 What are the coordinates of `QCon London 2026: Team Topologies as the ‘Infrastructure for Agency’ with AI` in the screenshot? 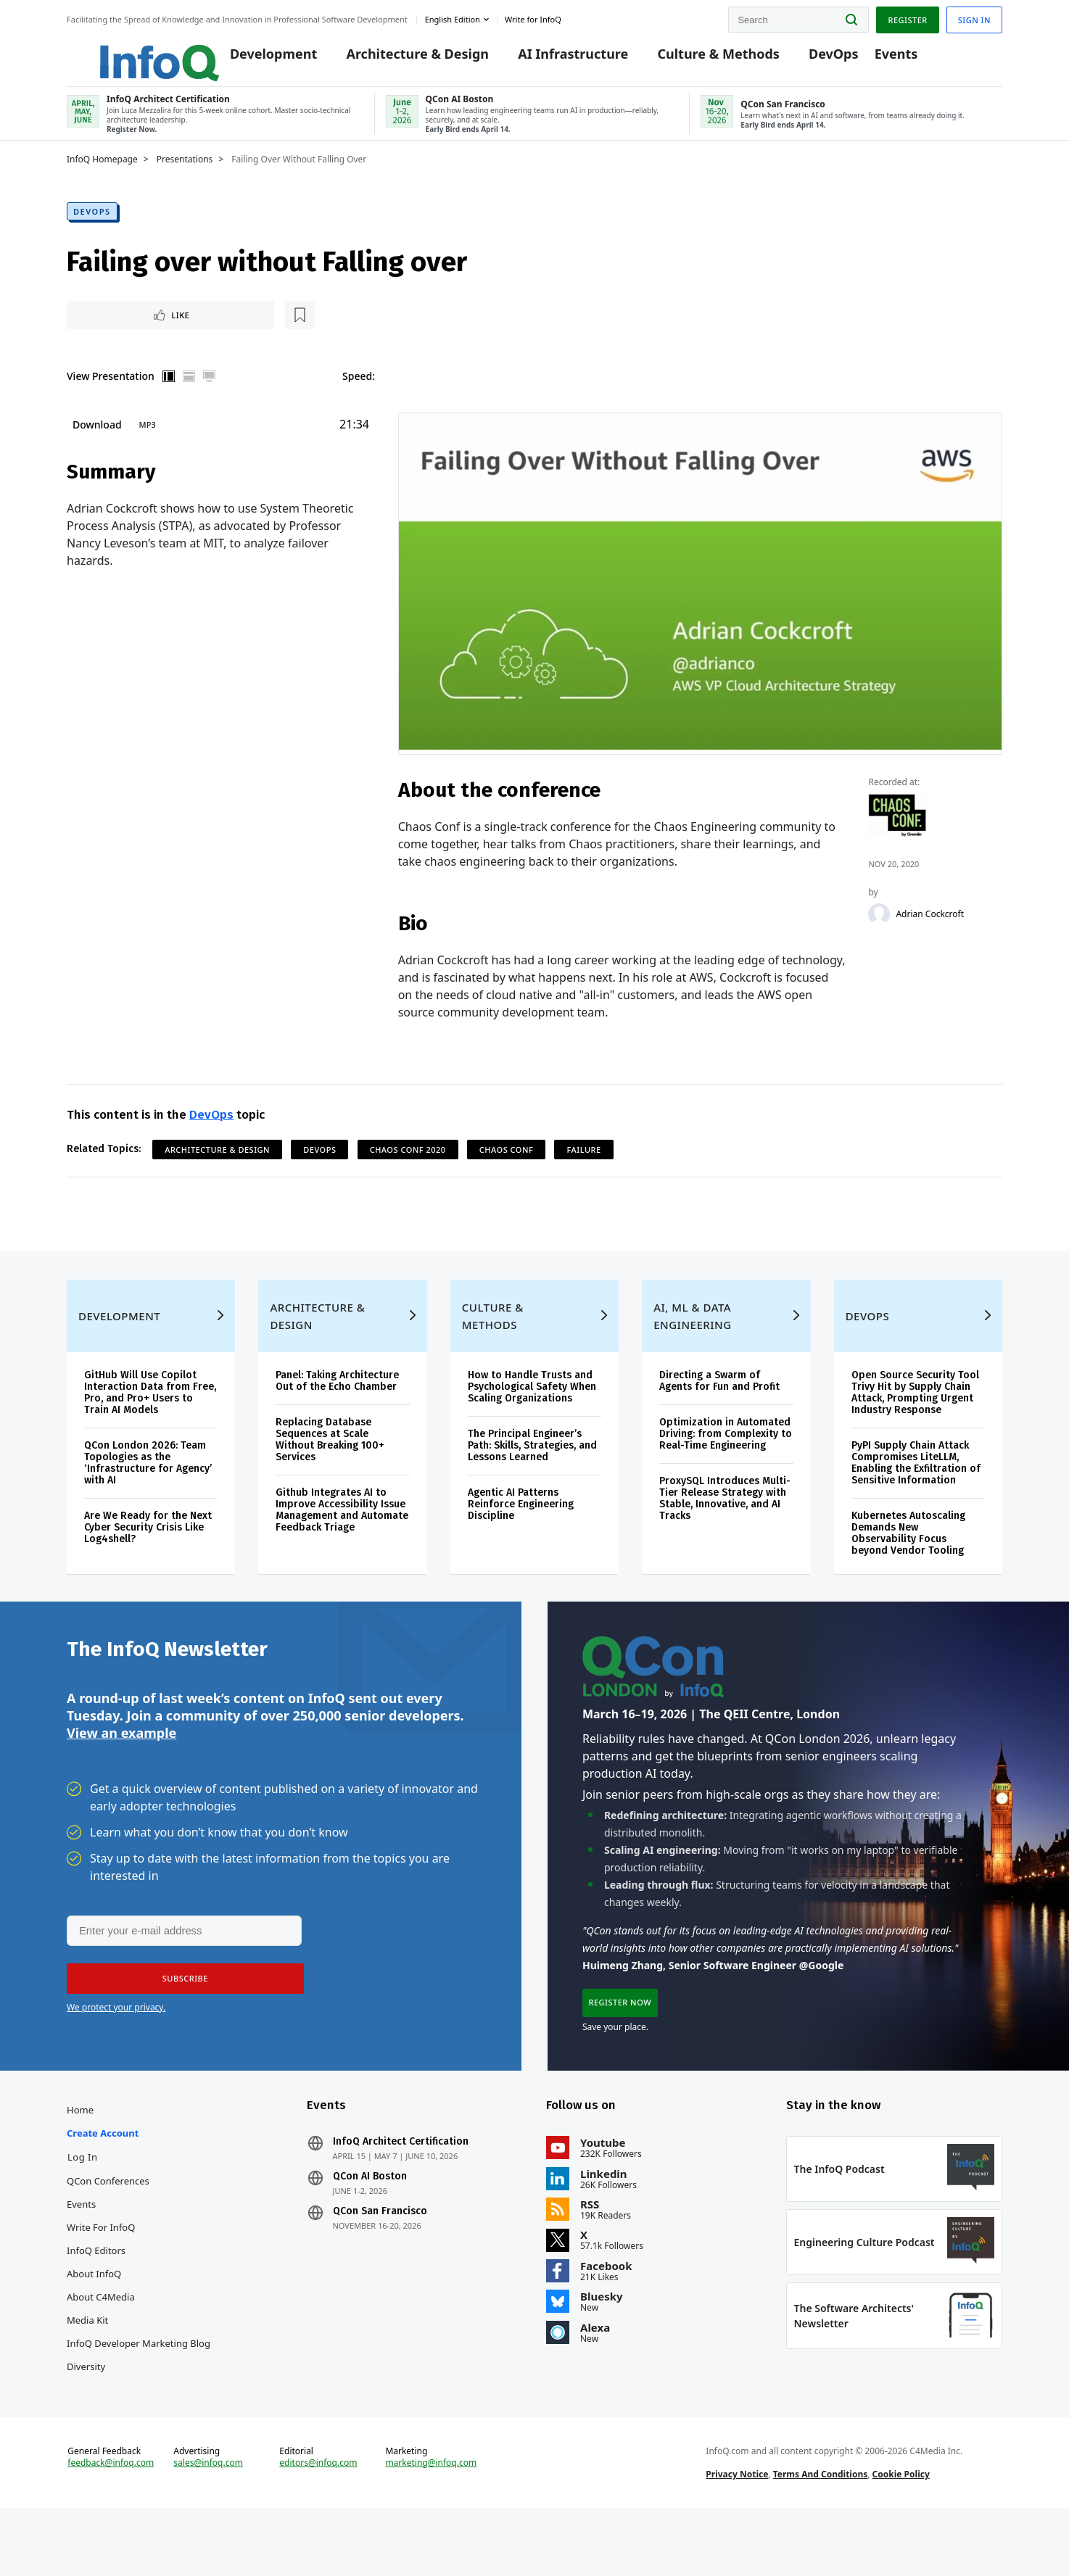 It's located at (148, 1493).